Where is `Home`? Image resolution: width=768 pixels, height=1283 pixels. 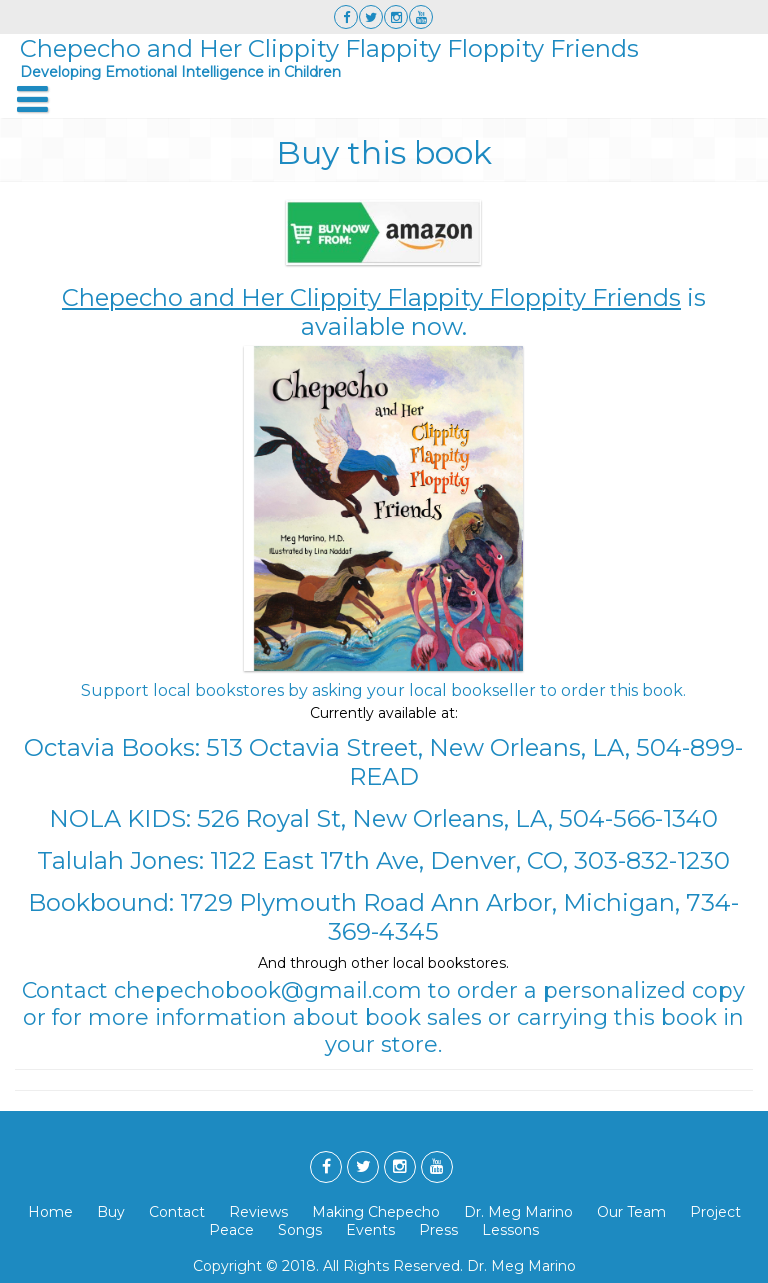
Home is located at coordinates (50, 1212).